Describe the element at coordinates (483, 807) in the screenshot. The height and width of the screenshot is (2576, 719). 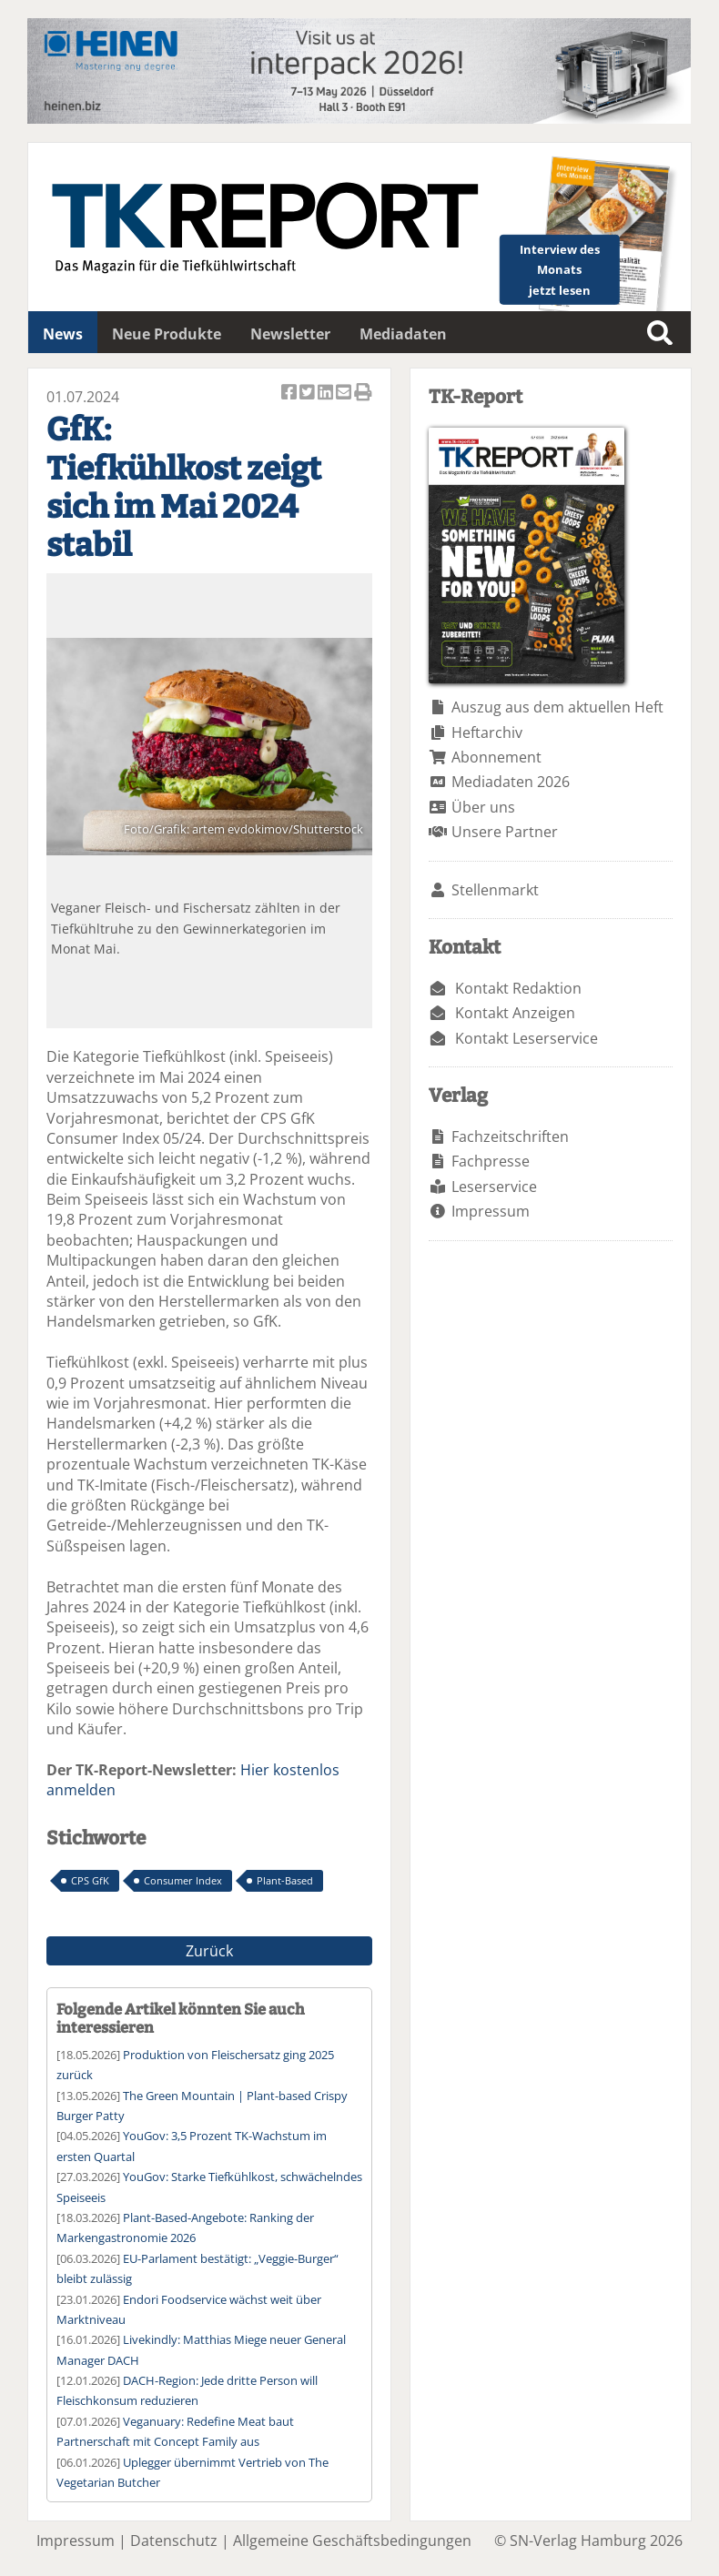
I see `Über uns` at that location.